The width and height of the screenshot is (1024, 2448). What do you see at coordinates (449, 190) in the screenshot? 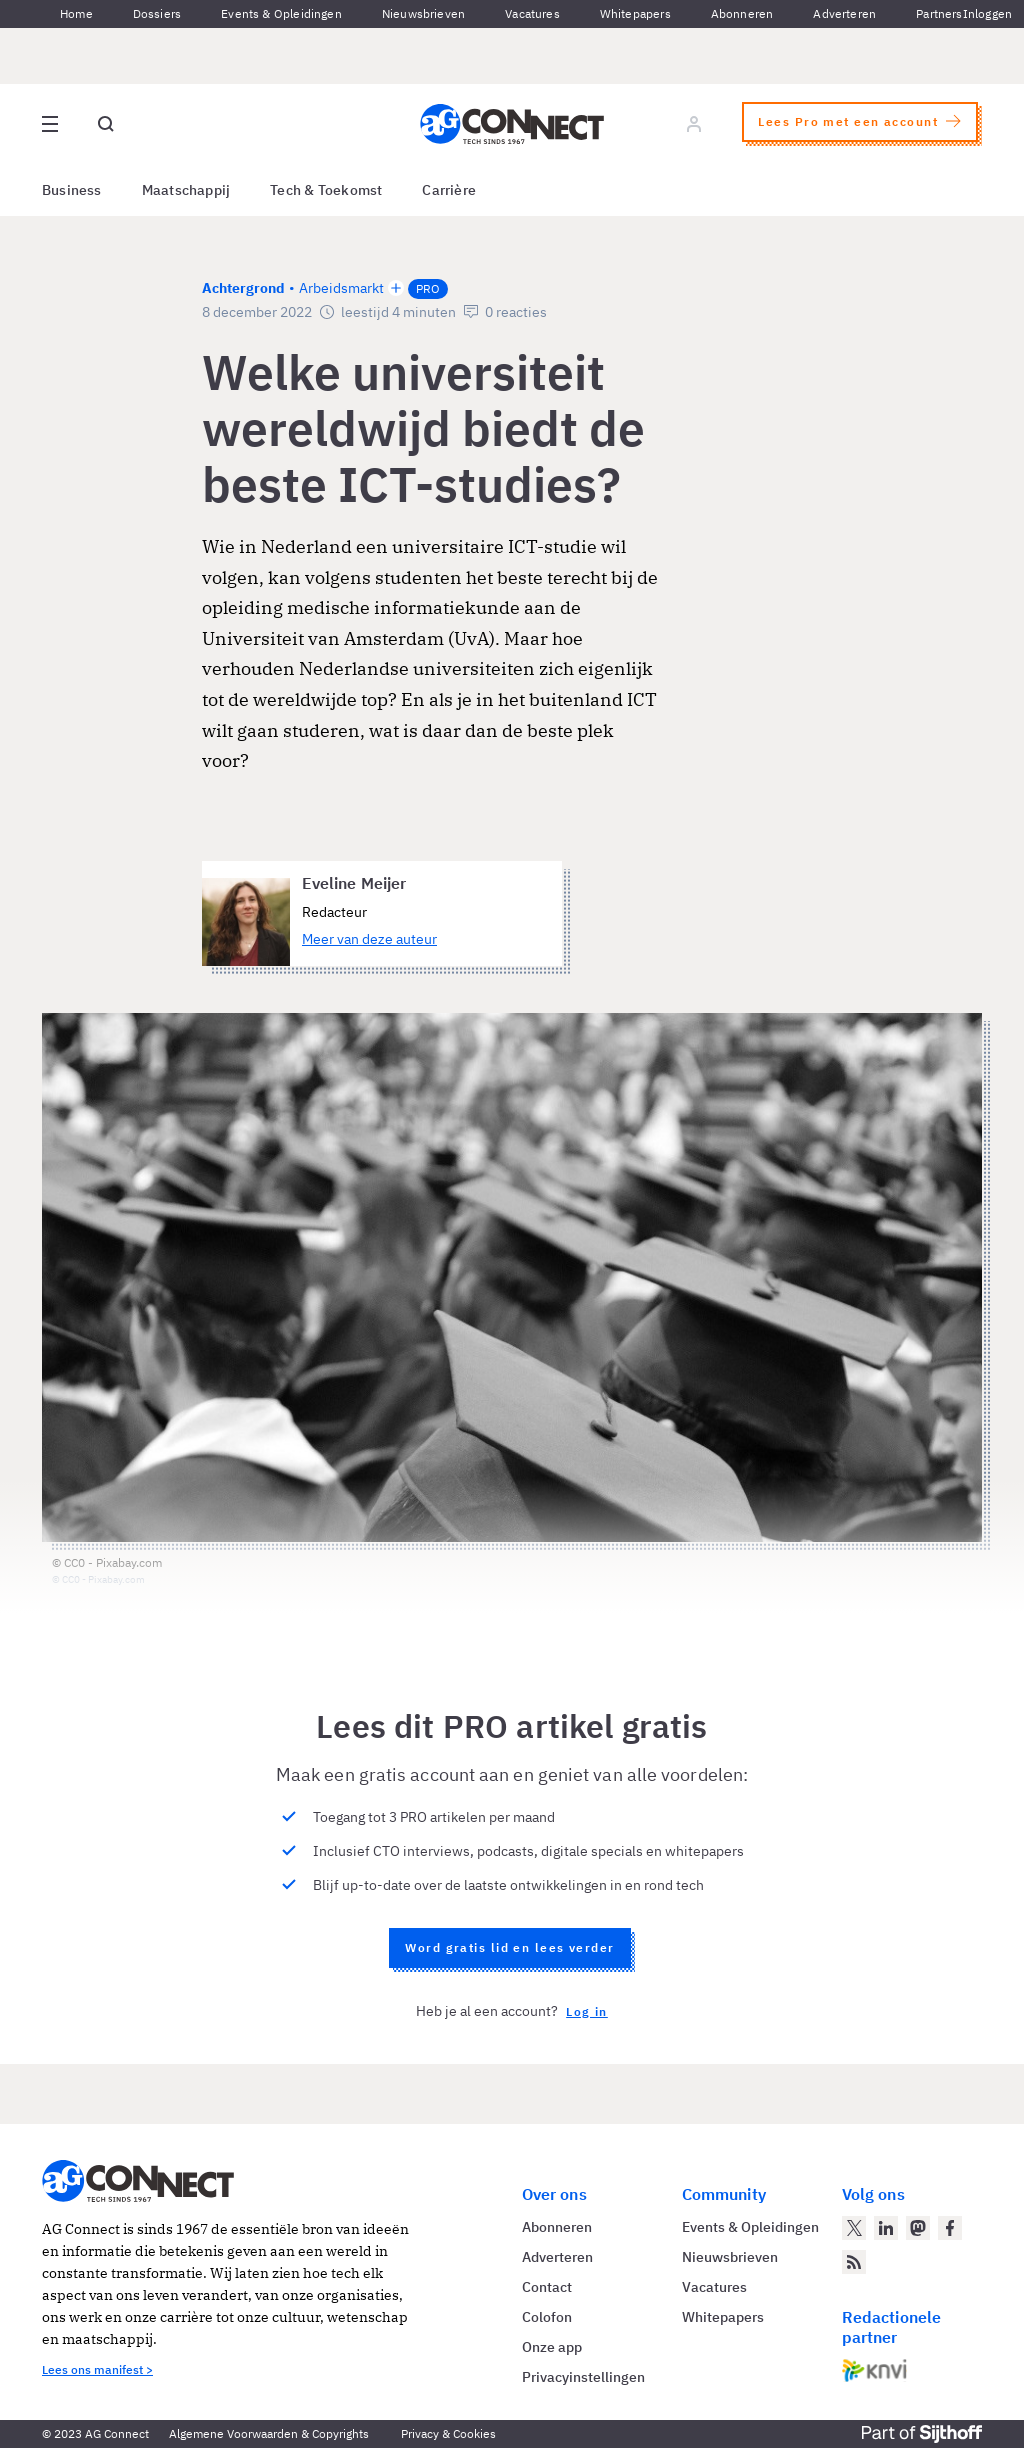
I see `Carrière` at bounding box center [449, 190].